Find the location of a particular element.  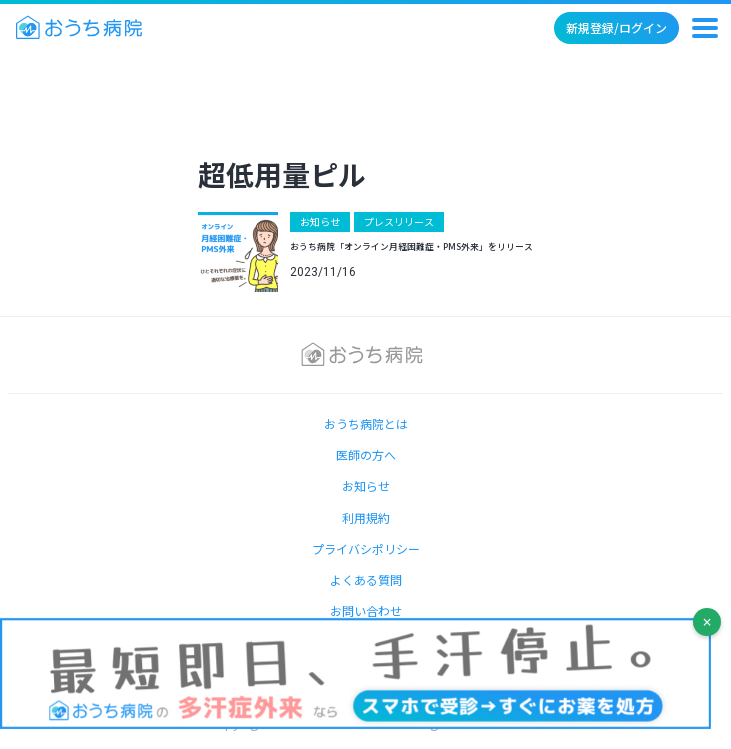

プライバシポリシー is located at coordinates (366, 548).